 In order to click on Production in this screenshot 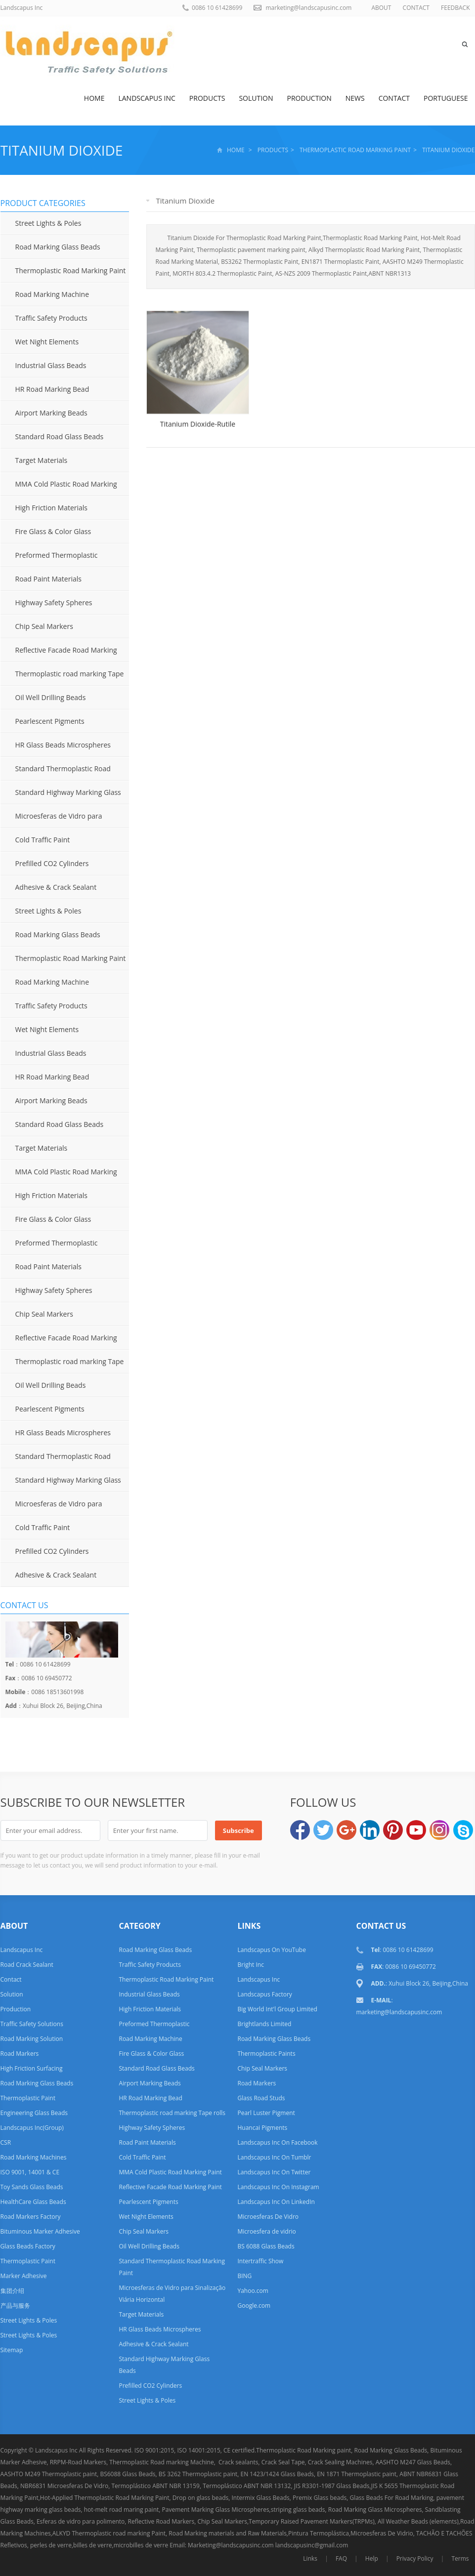, I will do `click(309, 98)`.